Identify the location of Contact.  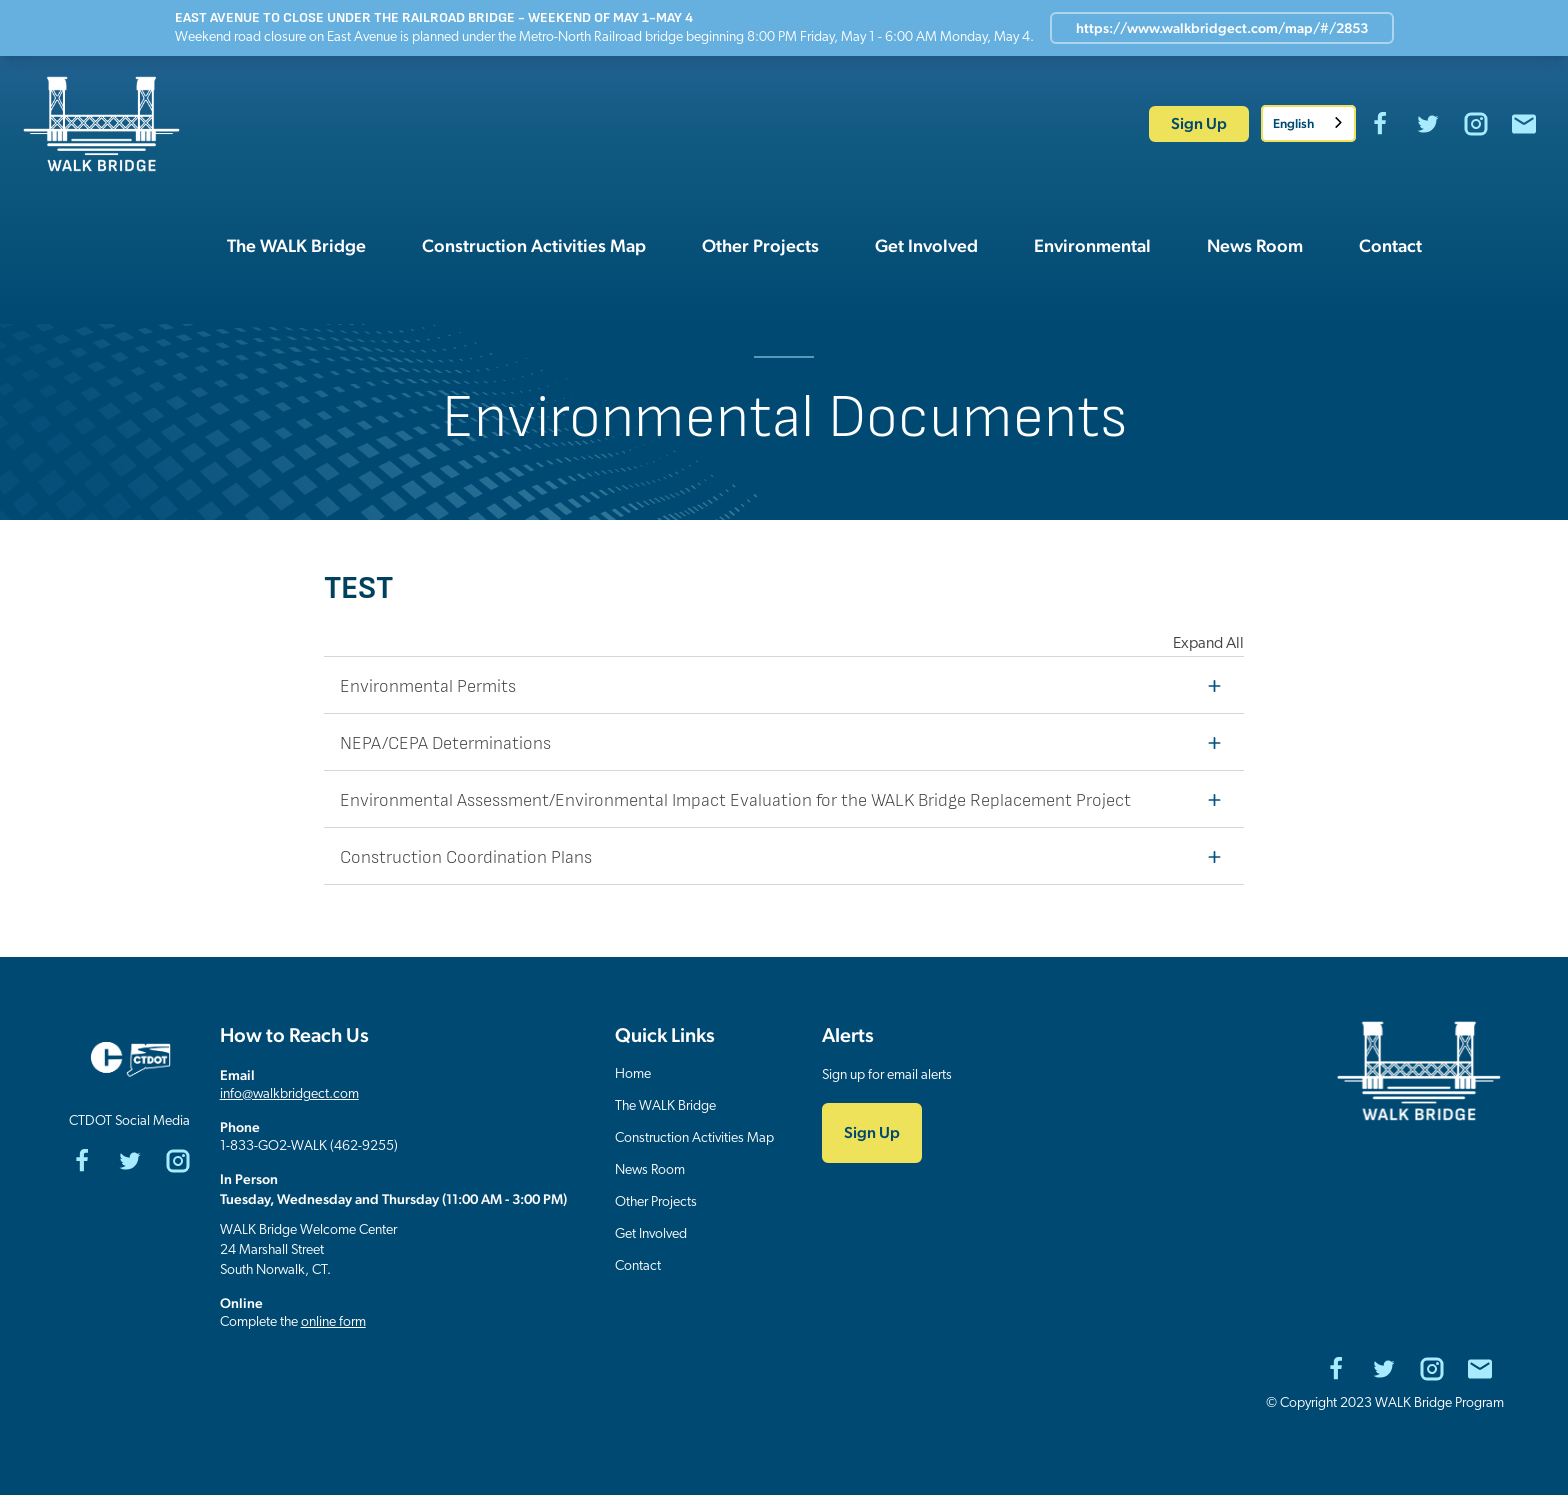
(638, 1266).